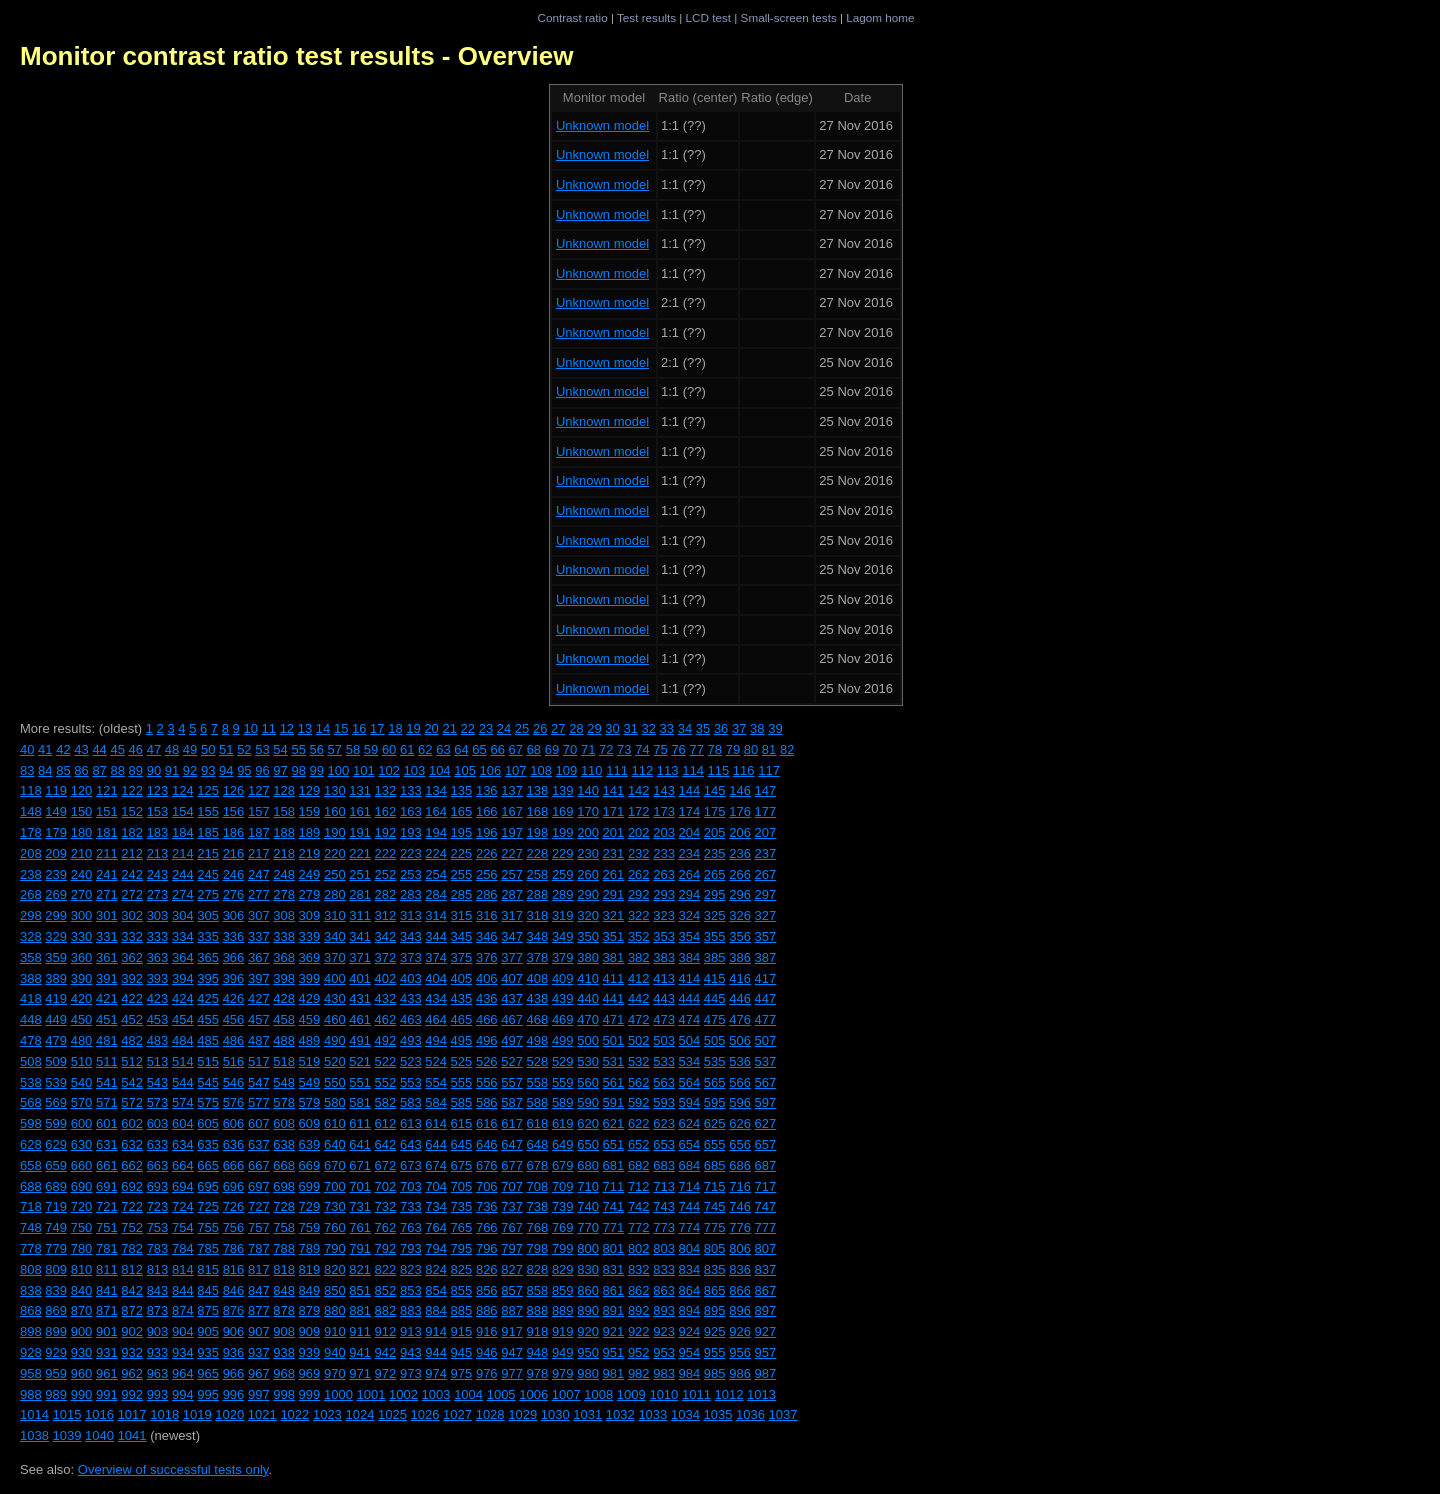  I want to click on 546, so click(234, 1082).